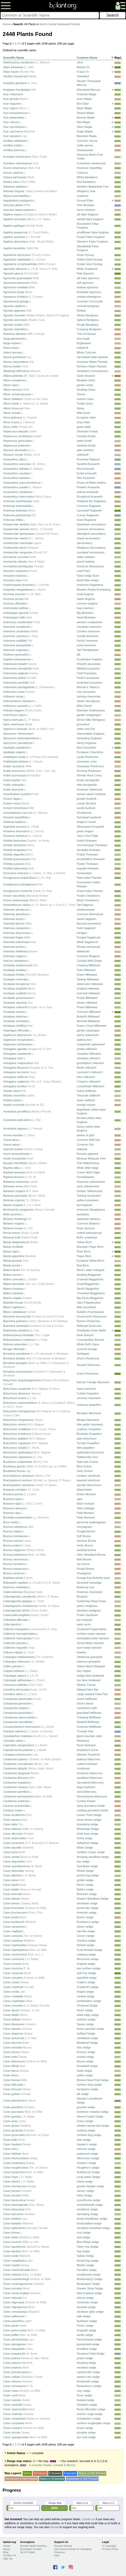  Describe the element at coordinates (89, 663) in the screenshot. I see `Howell's pussytoes` at that location.